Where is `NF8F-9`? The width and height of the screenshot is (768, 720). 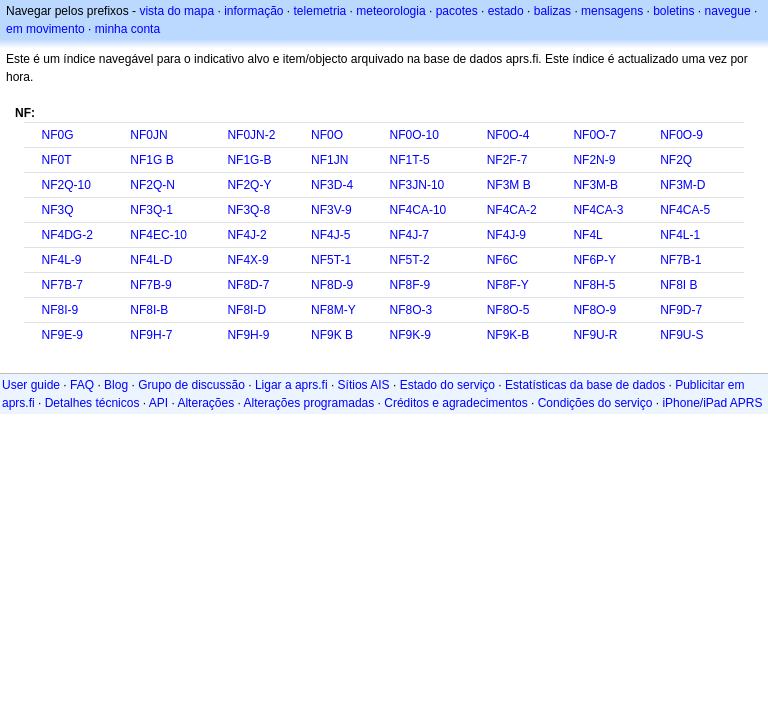 NF8F-9 is located at coordinates (410, 285).